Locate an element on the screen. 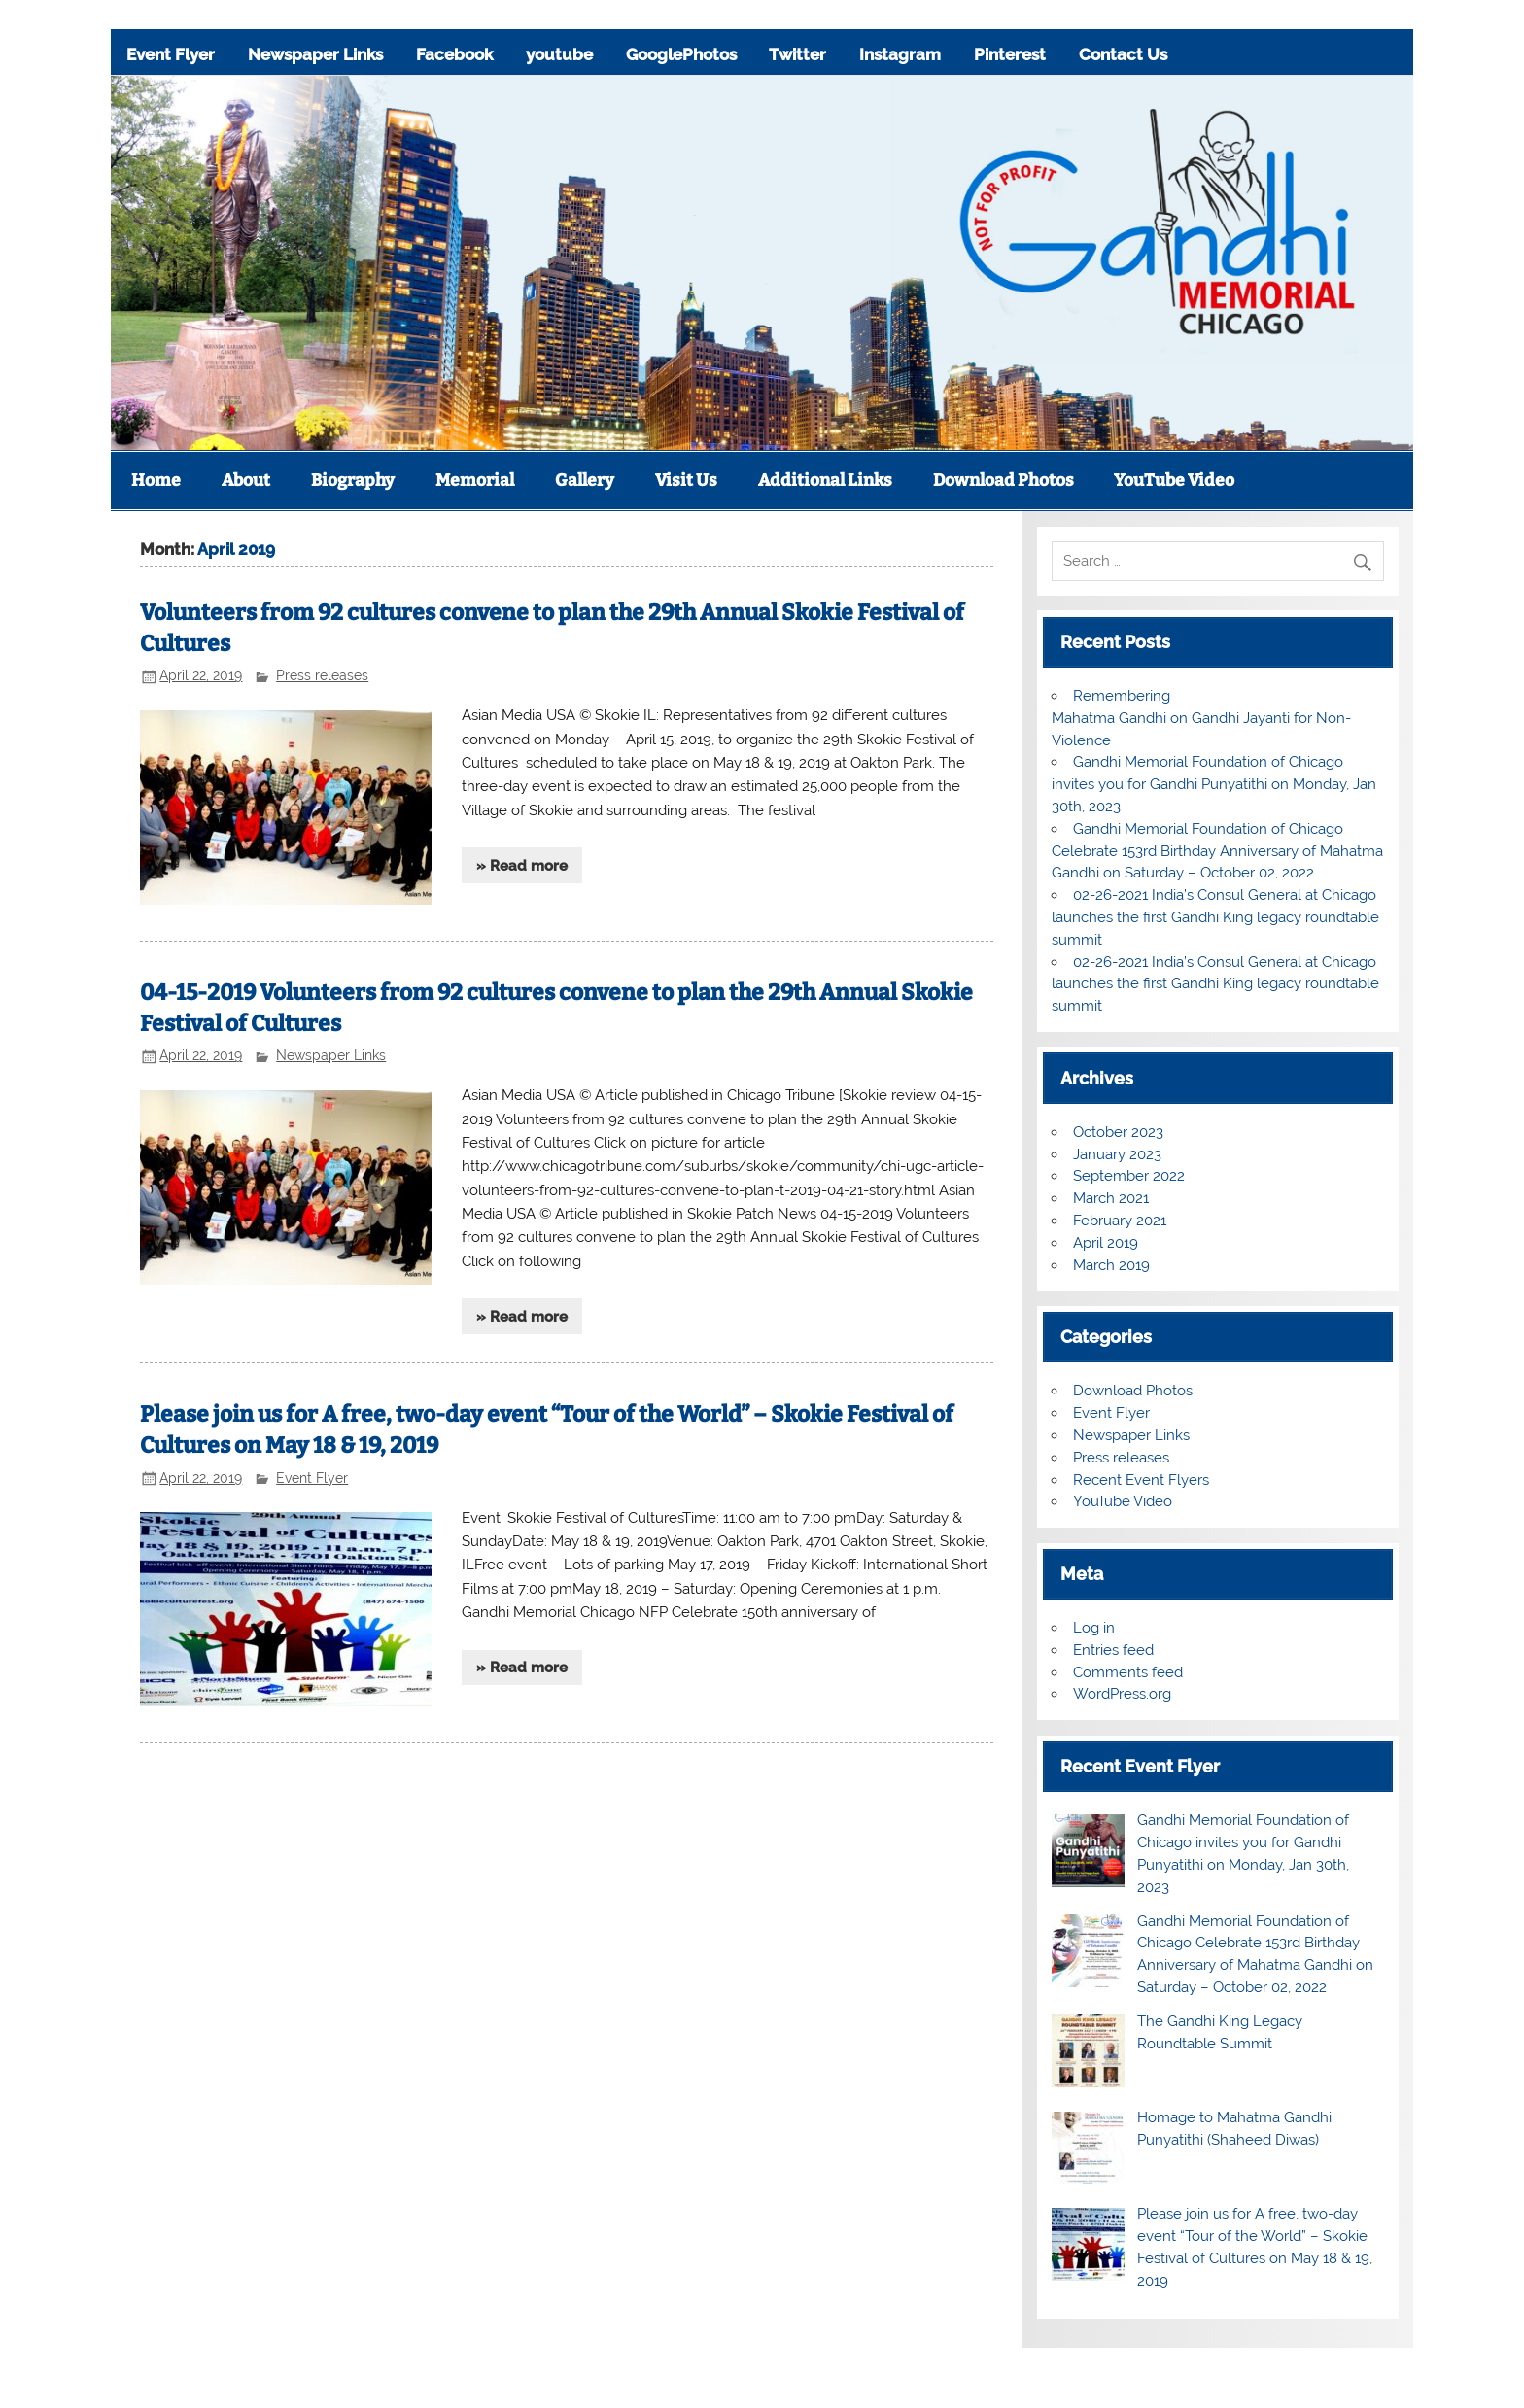 This screenshot has width=1524, height=2408. Home is located at coordinates (156, 480).